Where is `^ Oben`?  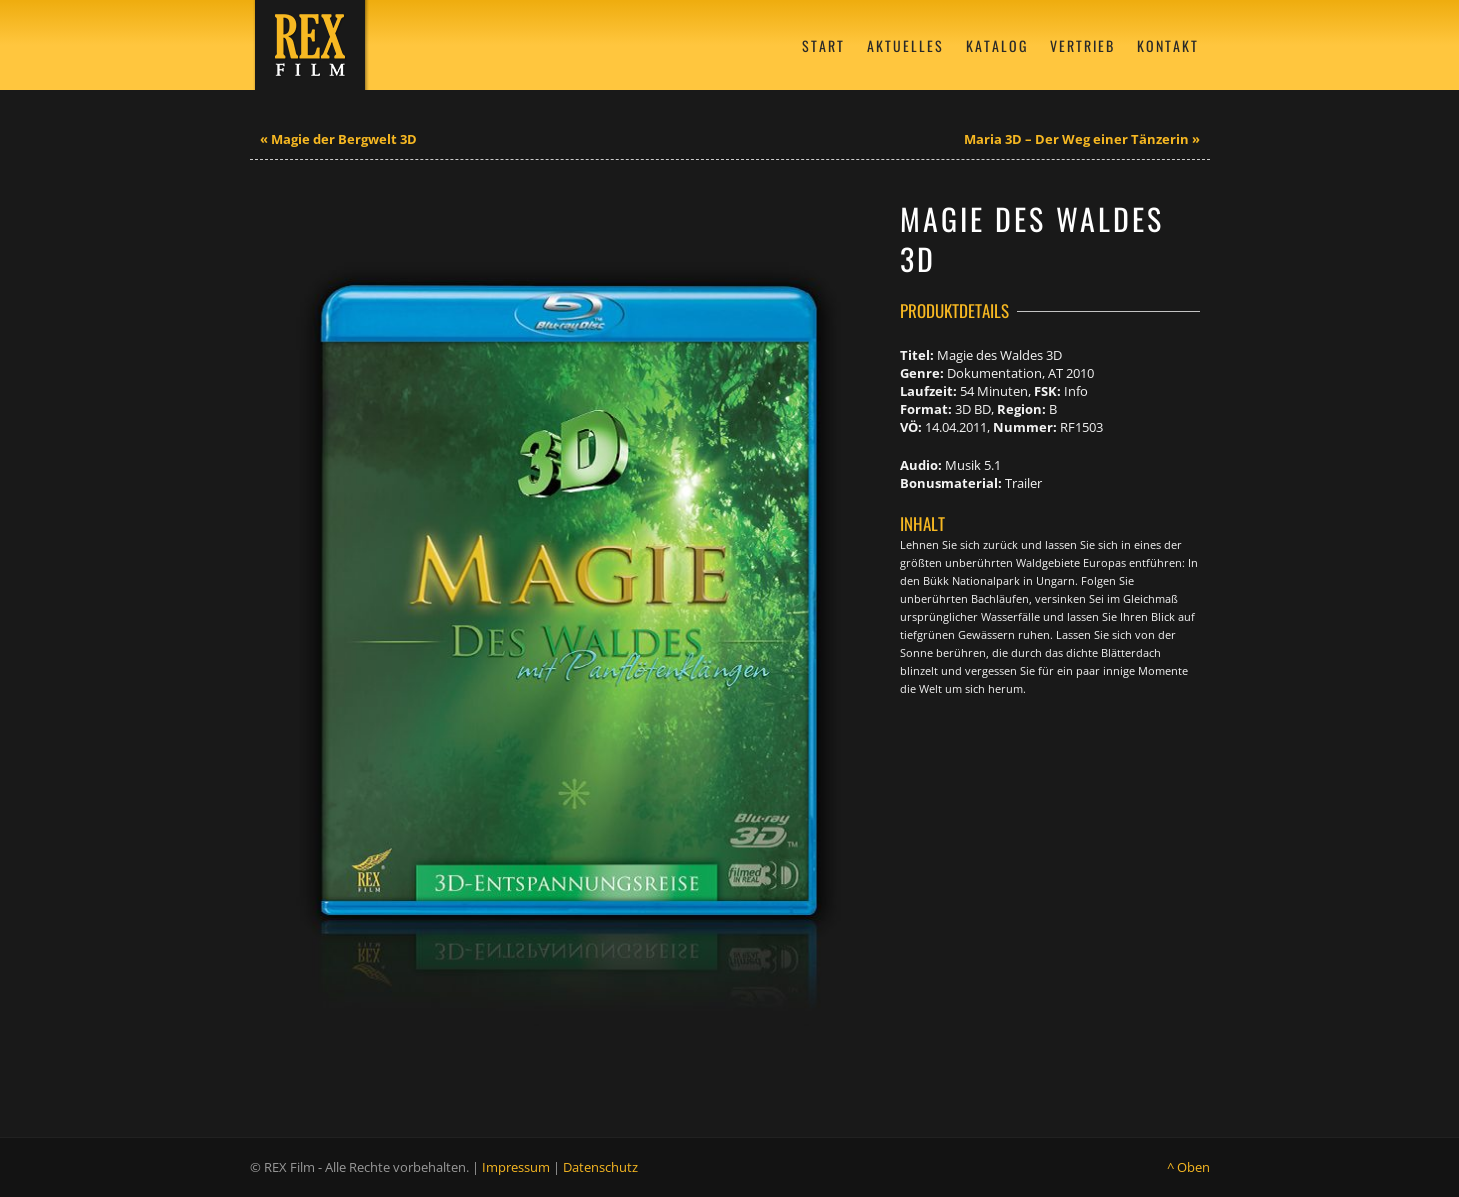
^ Oben is located at coordinates (1188, 1167).